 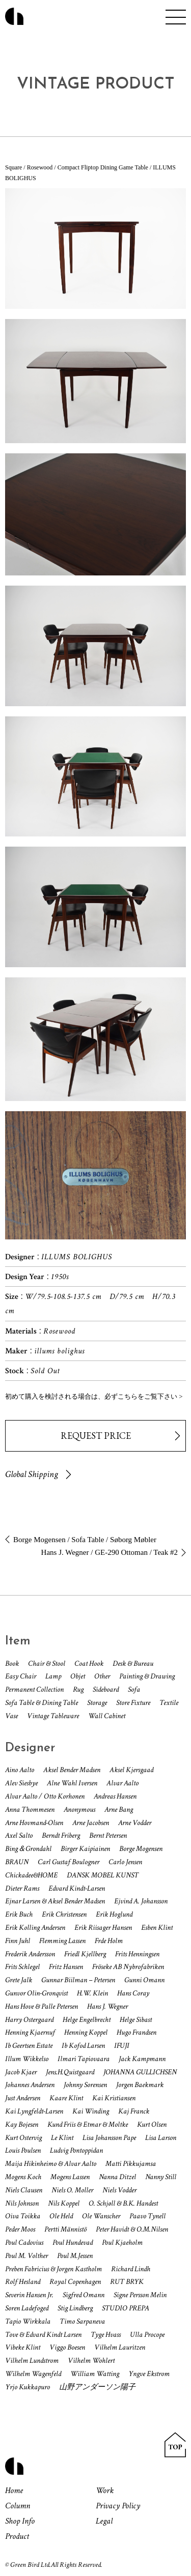 What do you see at coordinates (75, 2281) in the screenshot?
I see `Royal Copenhagen` at bounding box center [75, 2281].